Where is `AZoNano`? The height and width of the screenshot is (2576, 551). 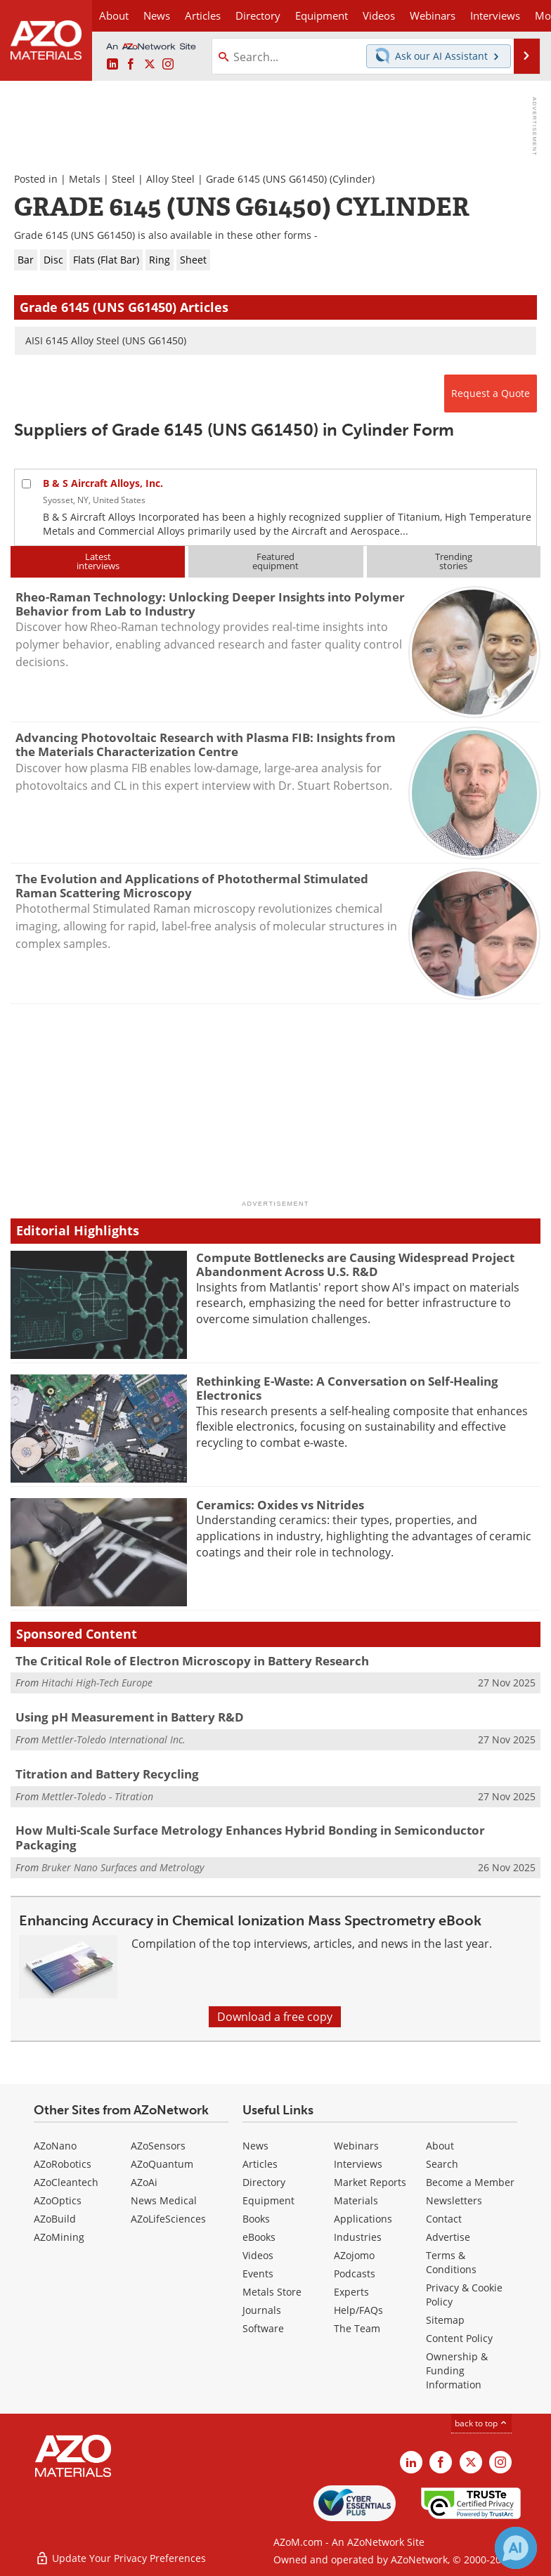
AZoNano is located at coordinates (55, 2145).